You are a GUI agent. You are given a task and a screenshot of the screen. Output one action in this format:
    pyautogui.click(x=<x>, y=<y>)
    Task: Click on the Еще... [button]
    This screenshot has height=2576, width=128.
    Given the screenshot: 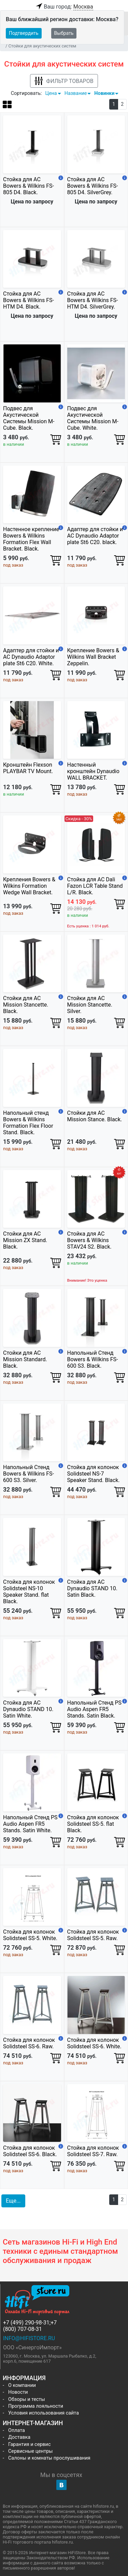 What is the action you would take?
    pyautogui.click(x=13, y=2200)
    